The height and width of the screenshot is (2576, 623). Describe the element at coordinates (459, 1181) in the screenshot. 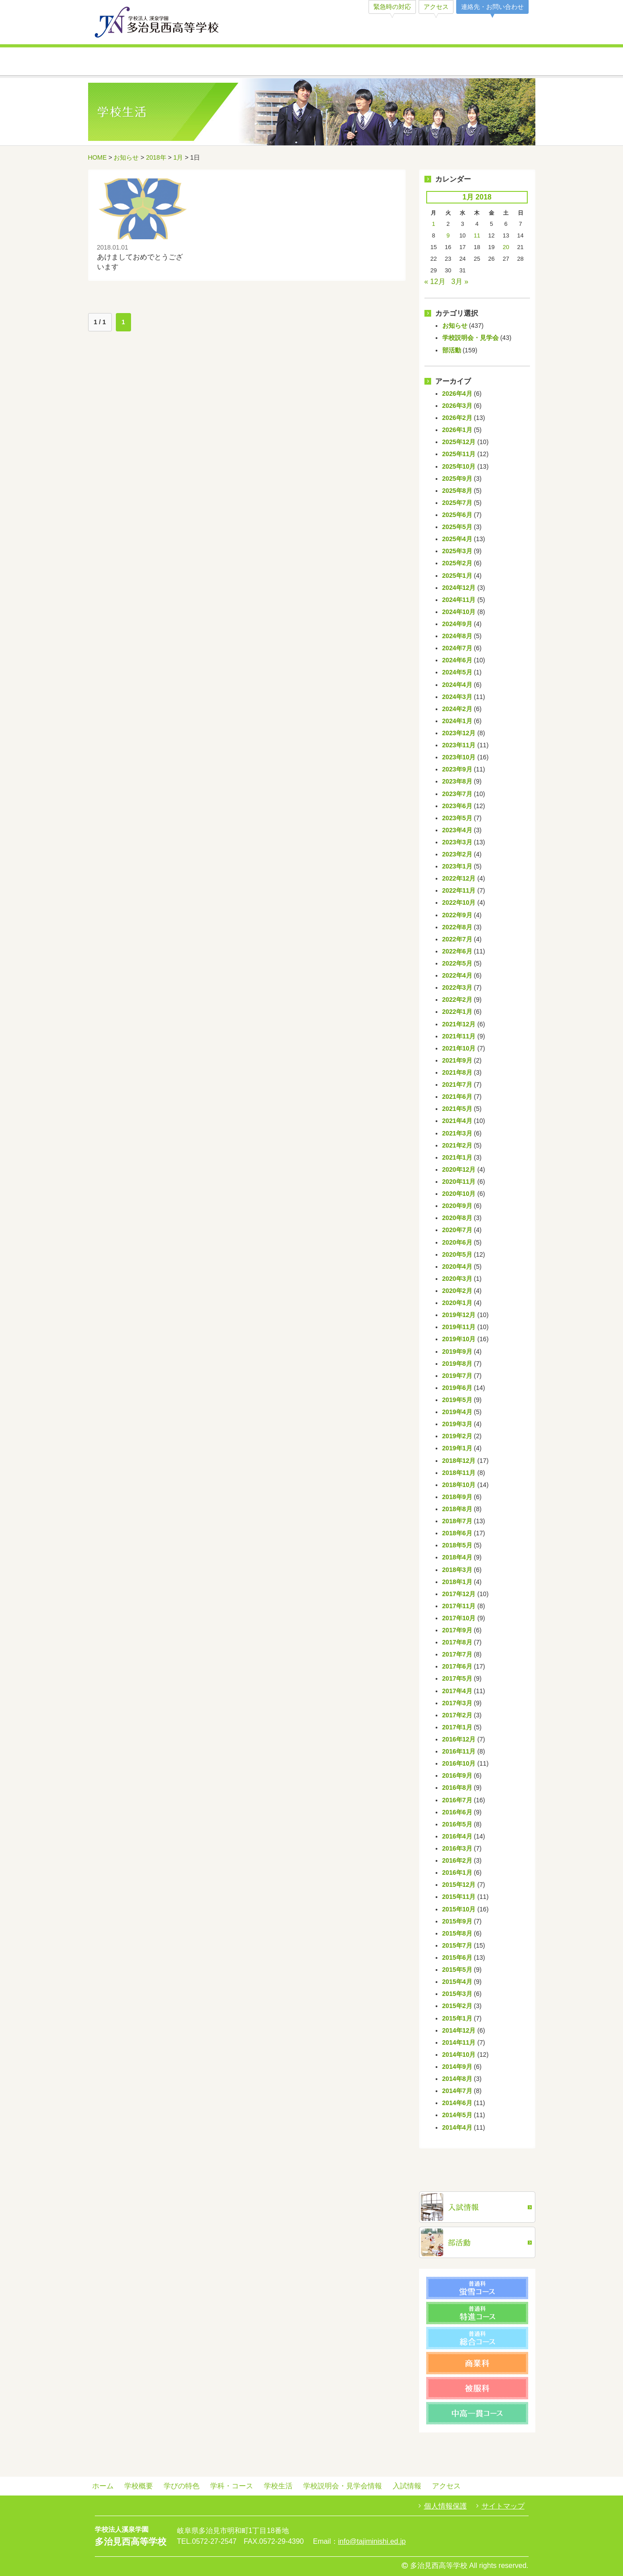

I see `2020年11月` at that location.